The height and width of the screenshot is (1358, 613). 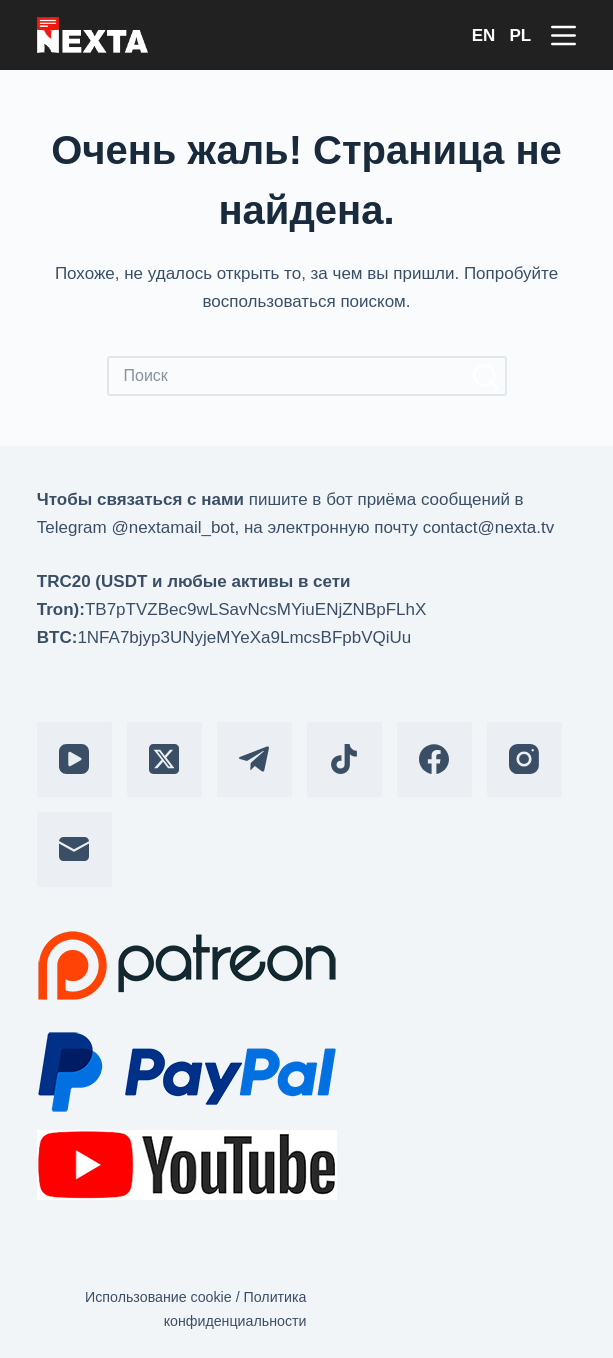 What do you see at coordinates (287, 376) in the screenshot?
I see `[Искать...]` at bounding box center [287, 376].